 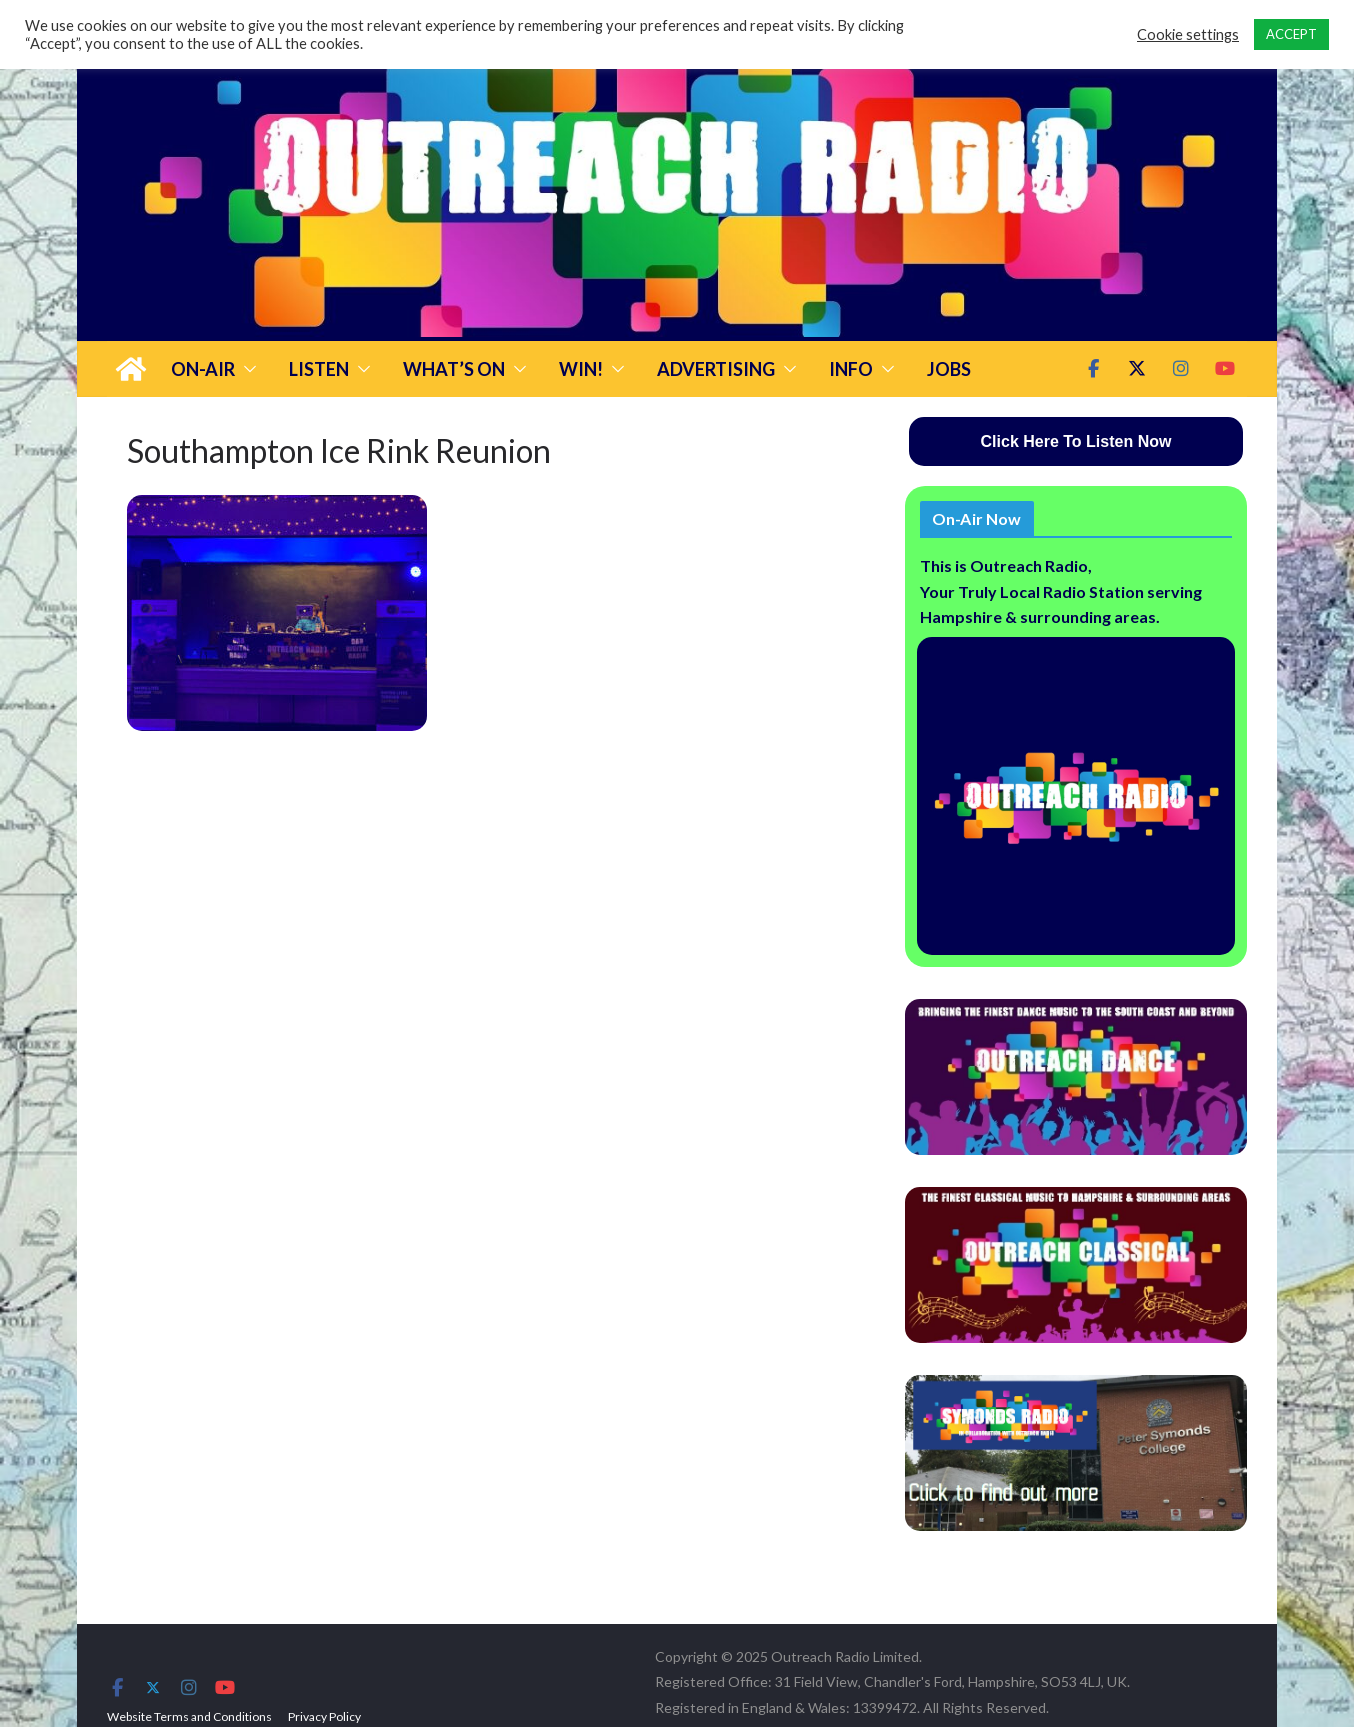 What do you see at coordinates (189, 1716) in the screenshot?
I see `Website Terms and Conditions` at bounding box center [189, 1716].